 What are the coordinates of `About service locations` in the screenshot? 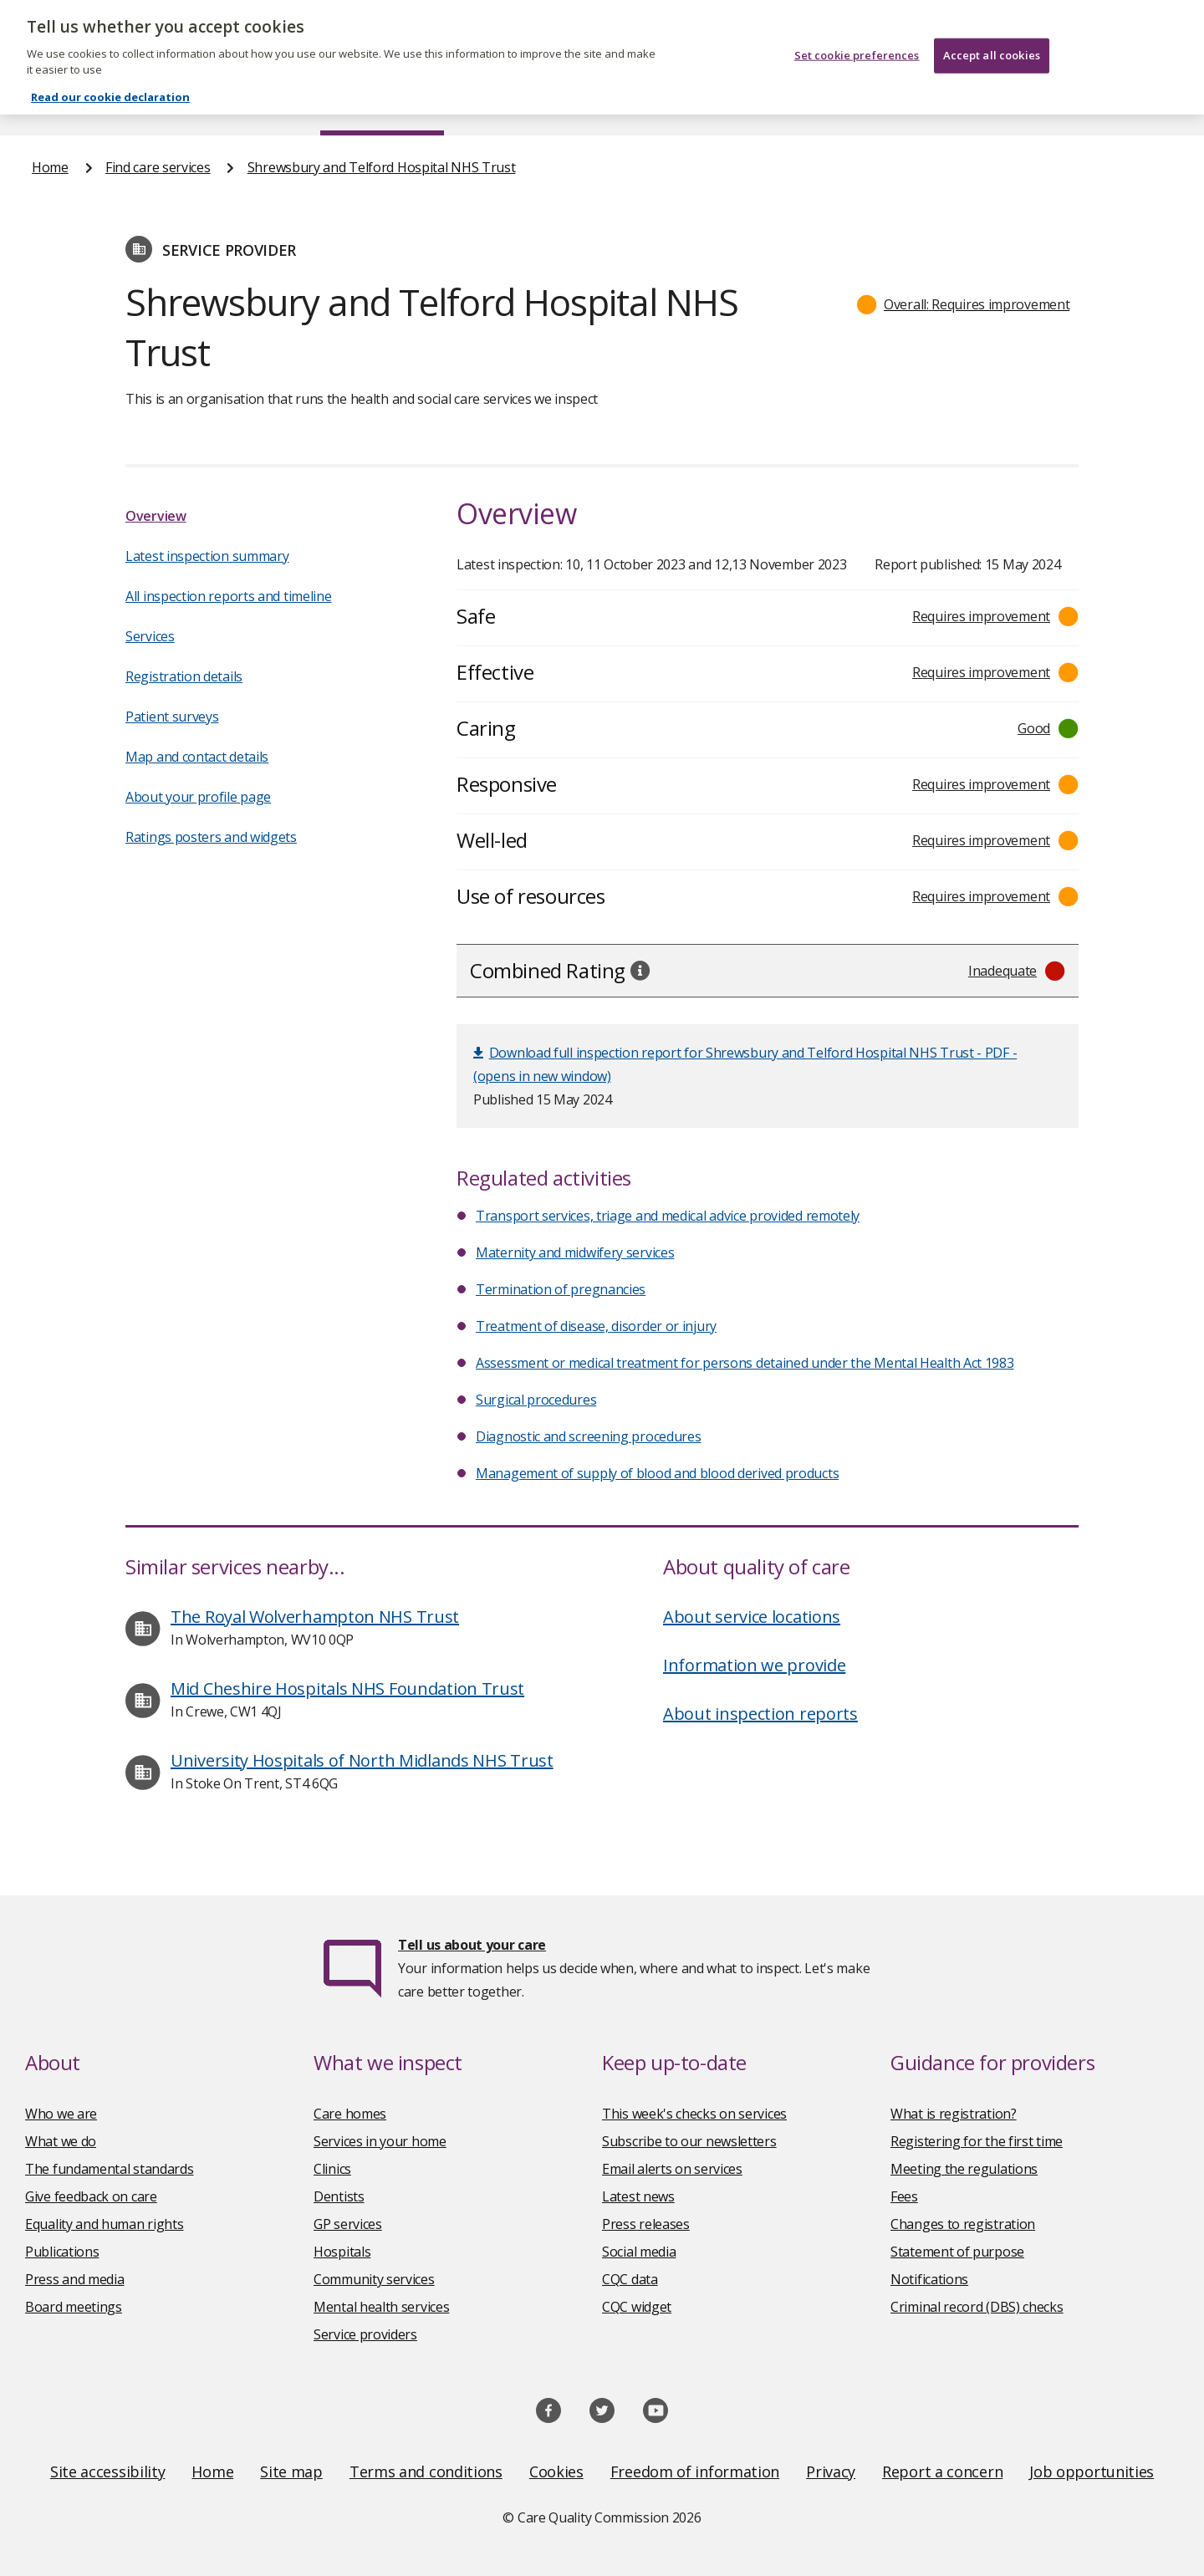 It's located at (751, 1616).